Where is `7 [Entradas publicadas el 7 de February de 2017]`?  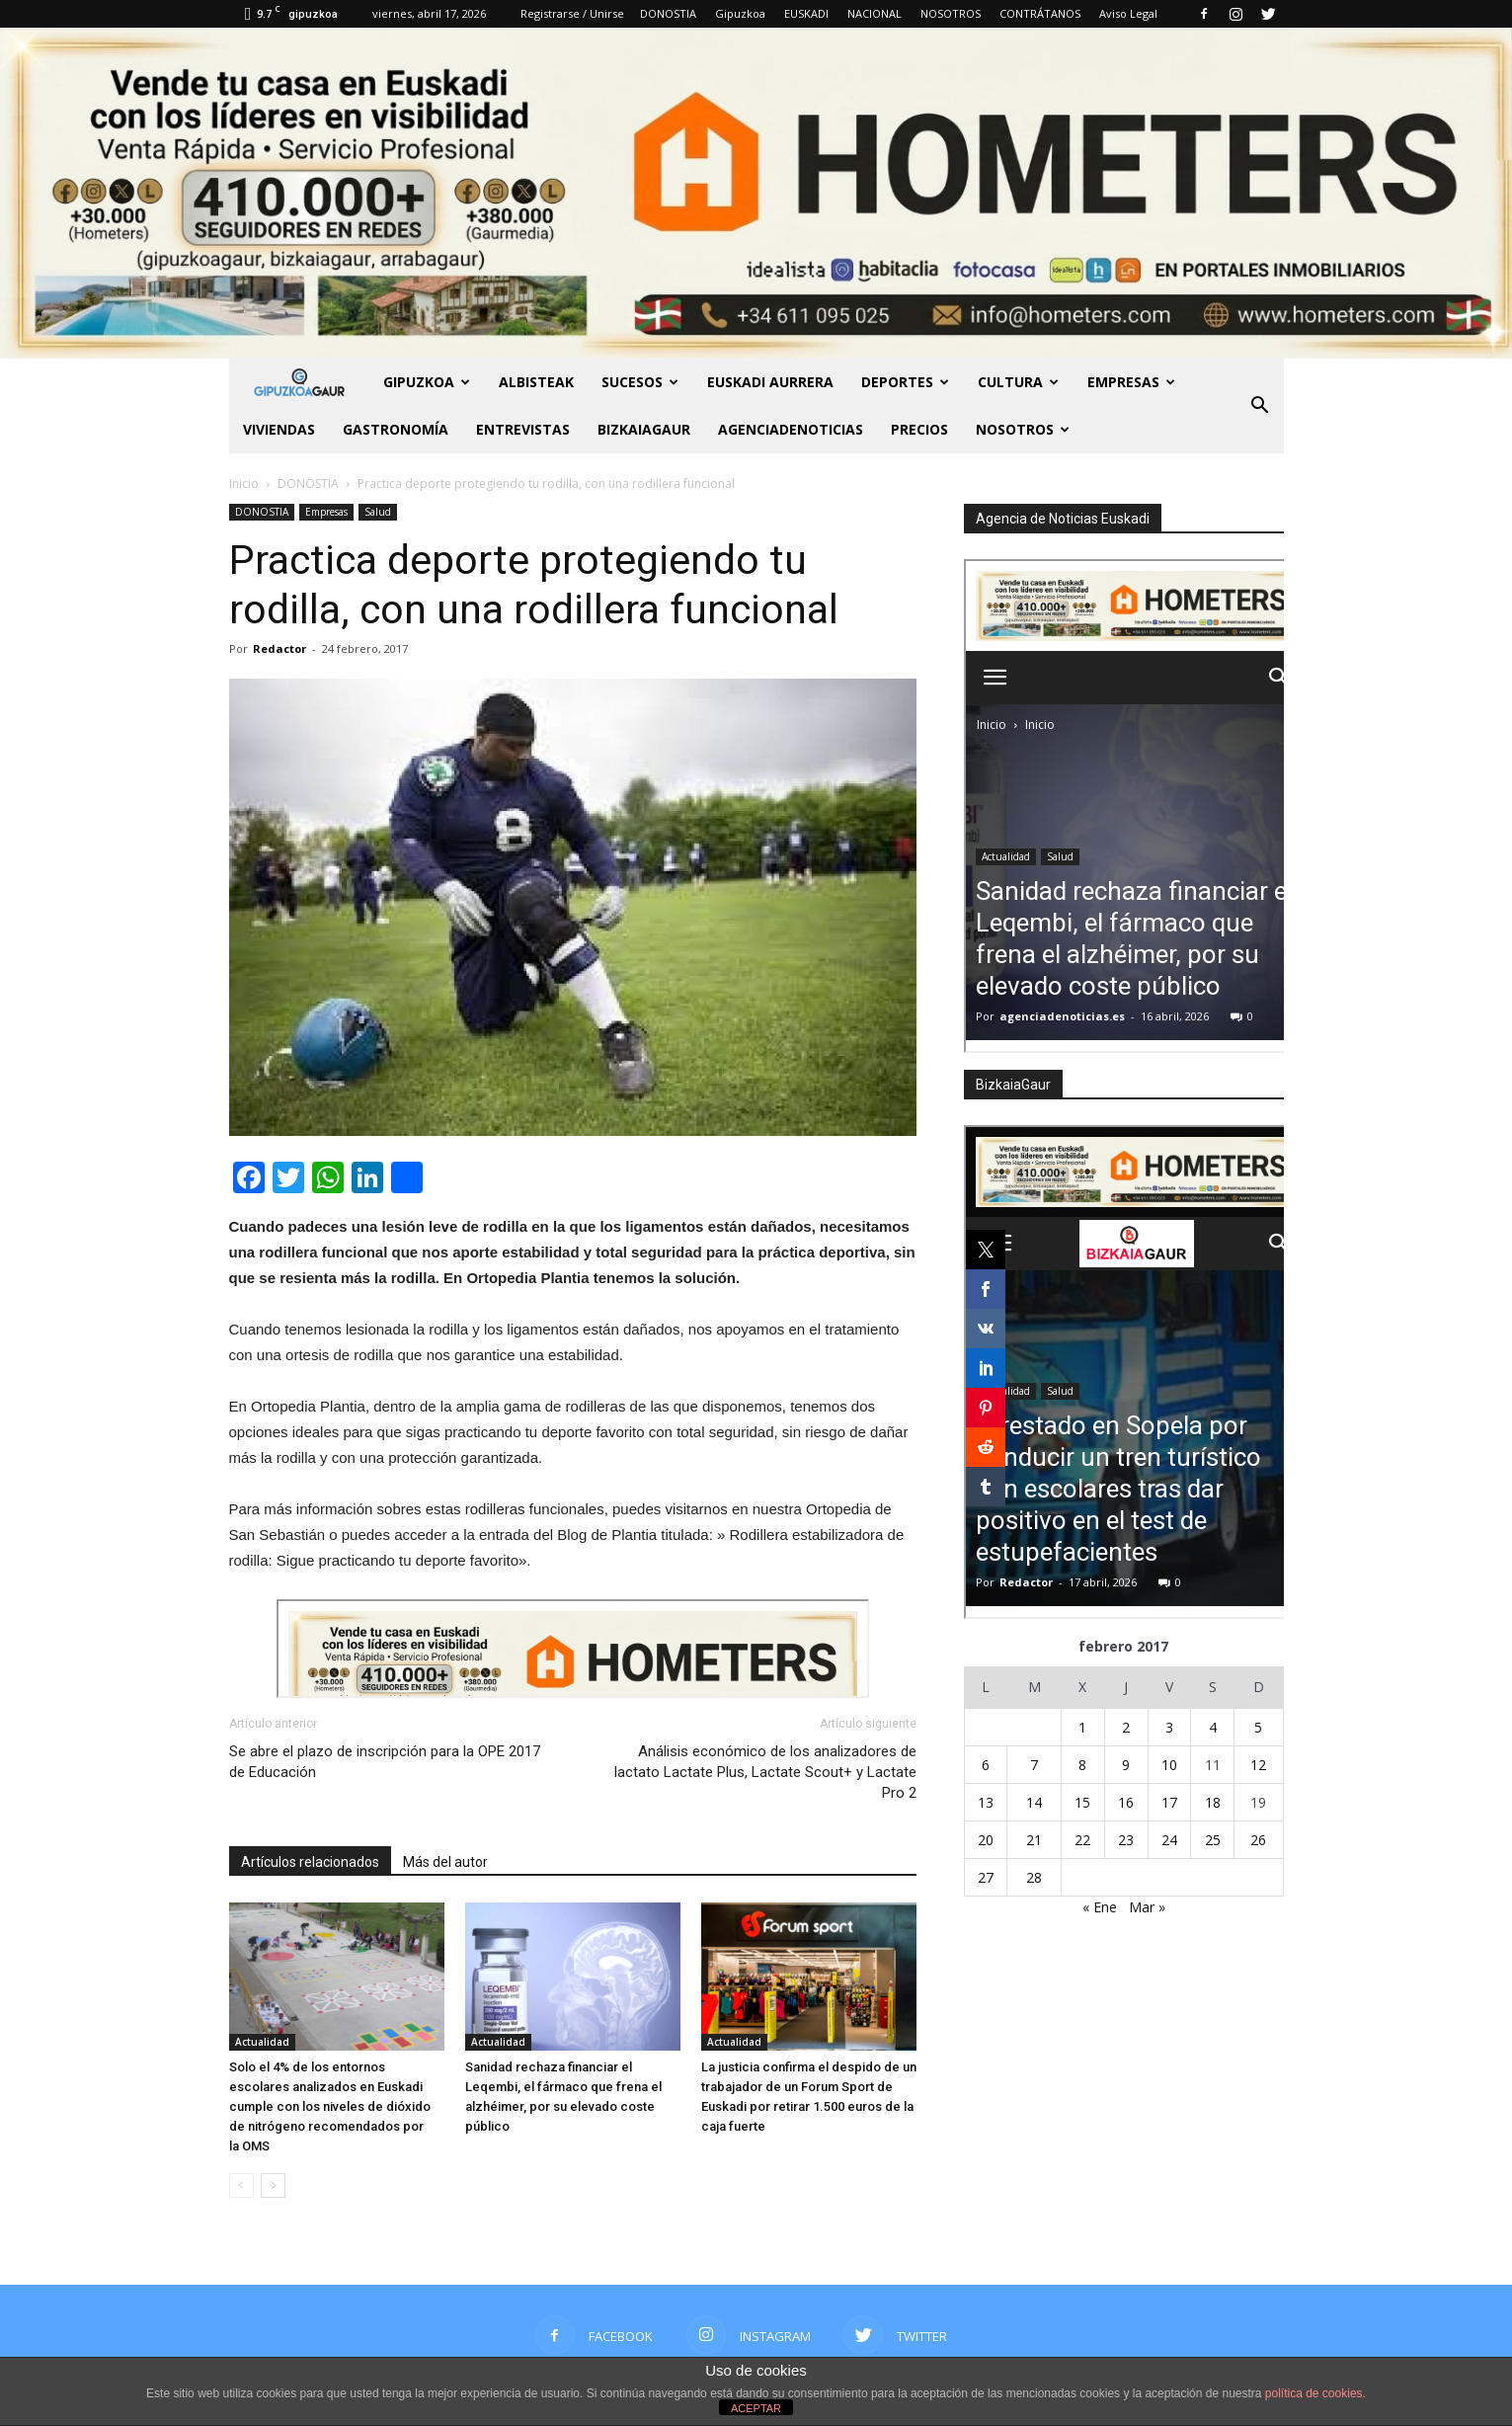 7 [Entradas publicadas el 7 de February de 2017] is located at coordinates (1034, 1764).